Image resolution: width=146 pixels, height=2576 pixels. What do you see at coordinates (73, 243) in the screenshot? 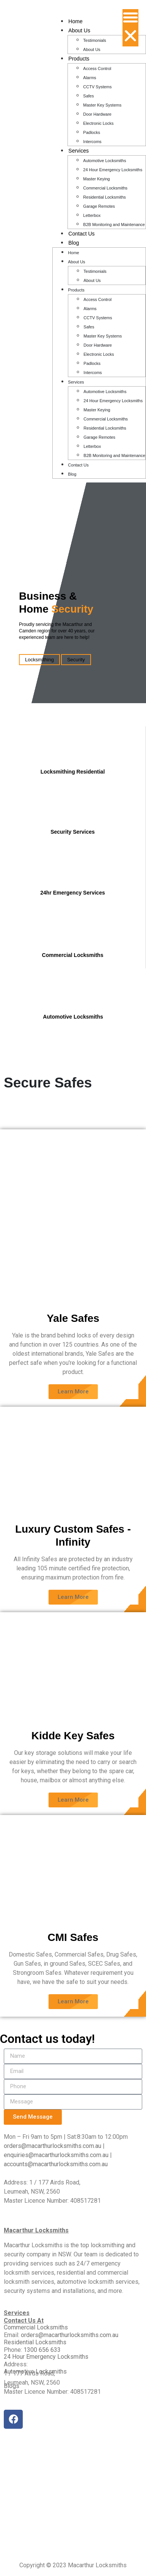
I see `Blog` at bounding box center [73, 243].